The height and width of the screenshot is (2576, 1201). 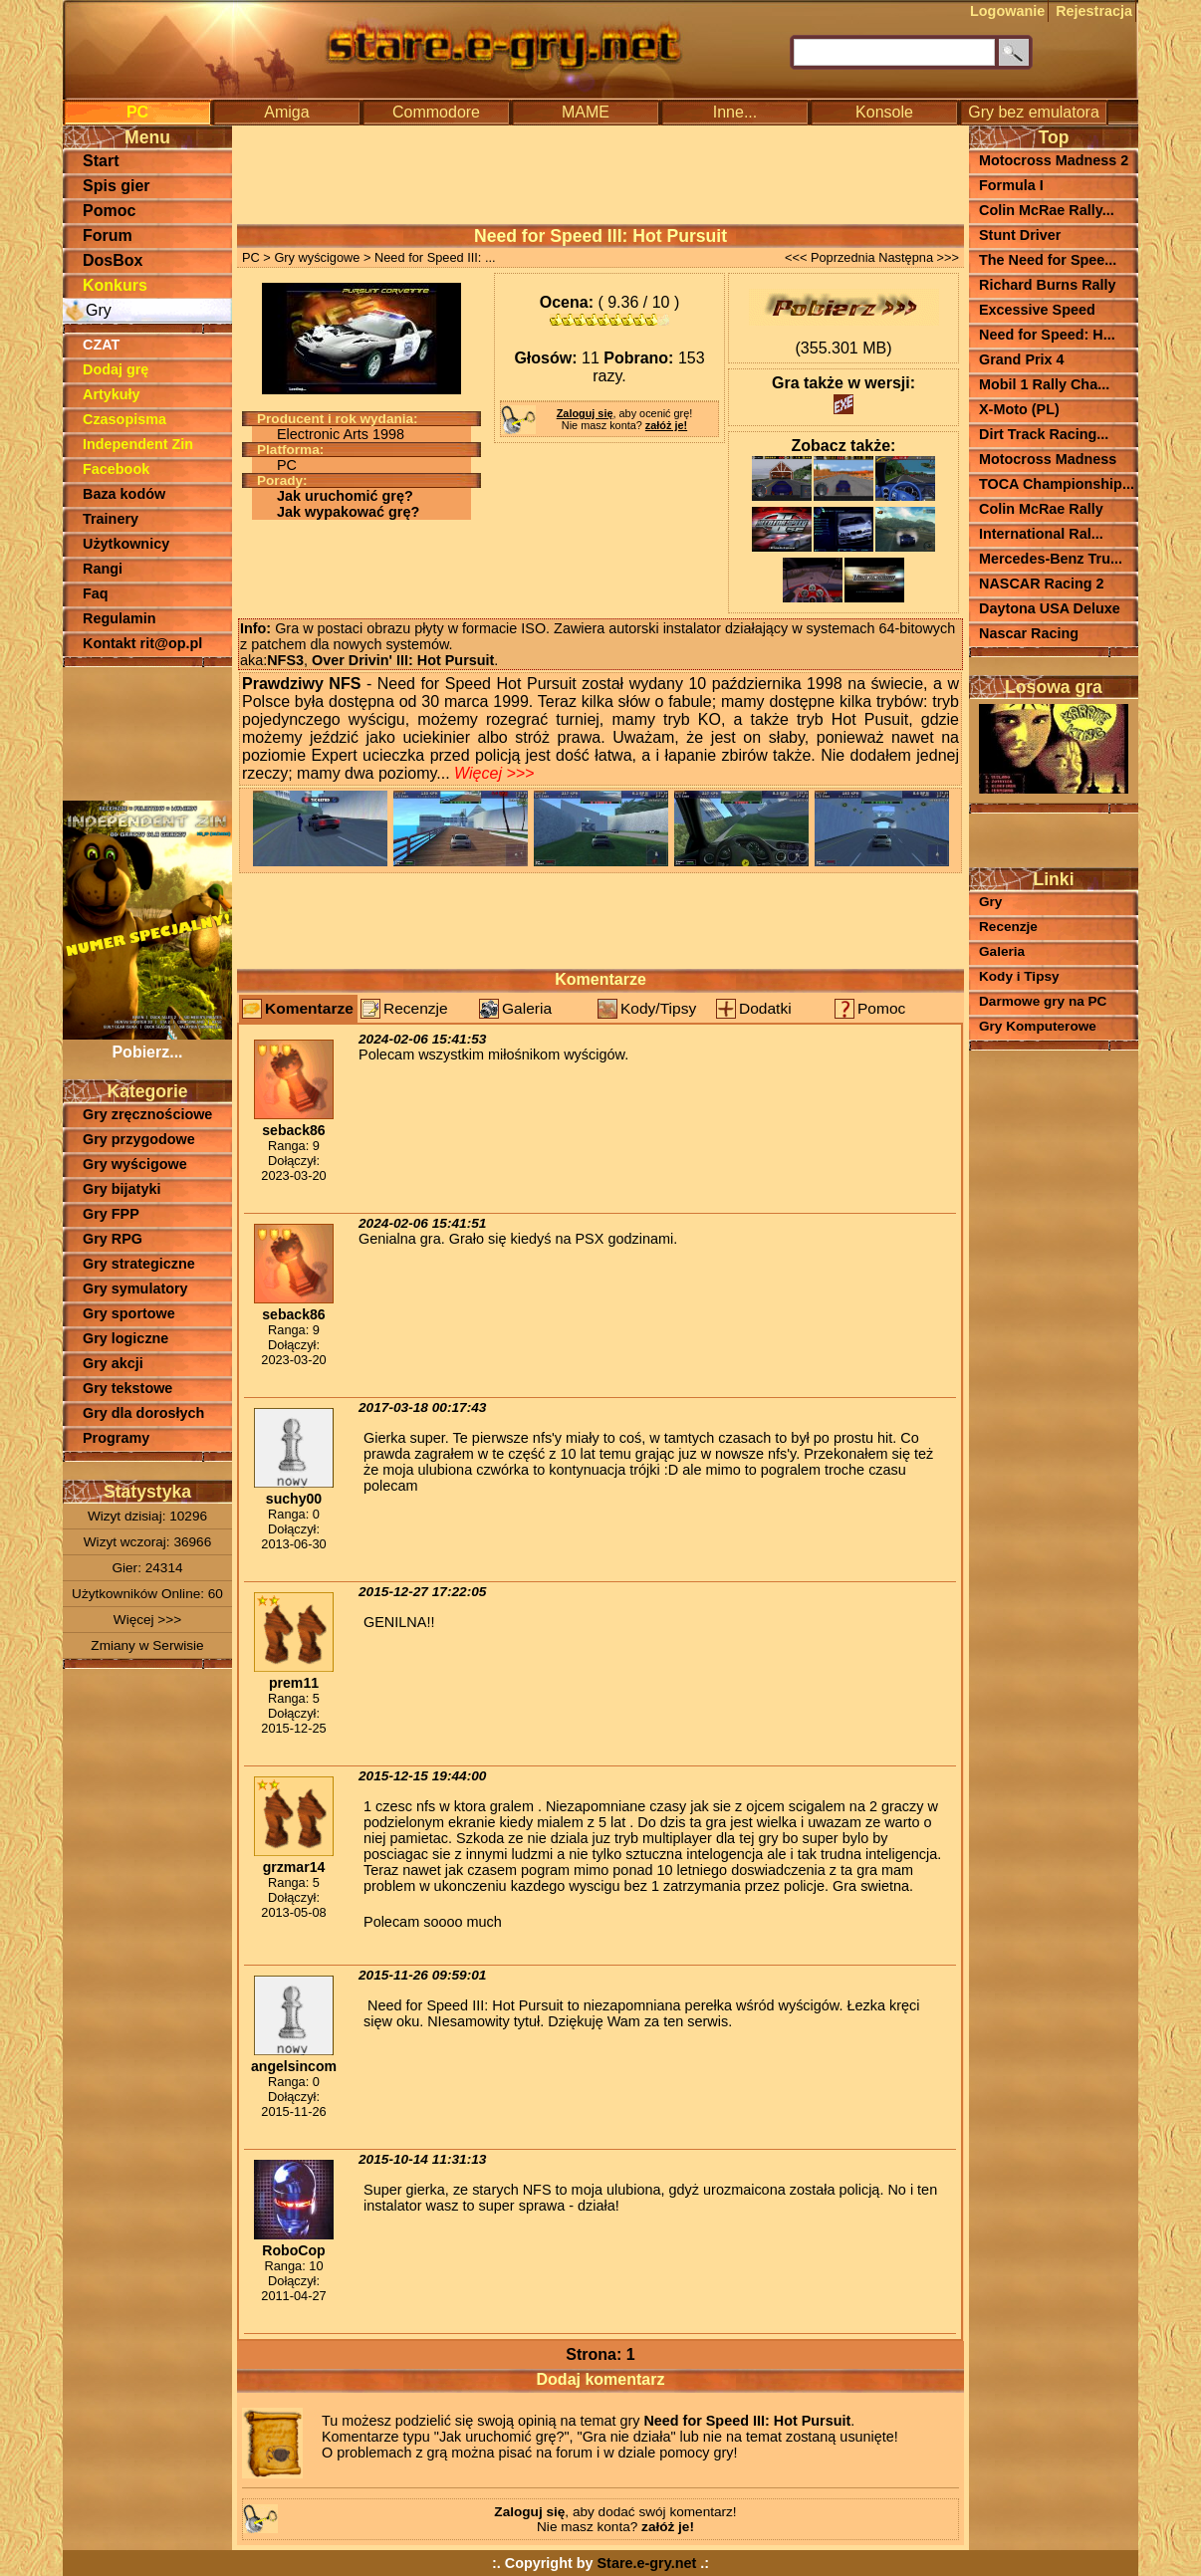 I want to click on Trainery, so click(x=110, y=519).